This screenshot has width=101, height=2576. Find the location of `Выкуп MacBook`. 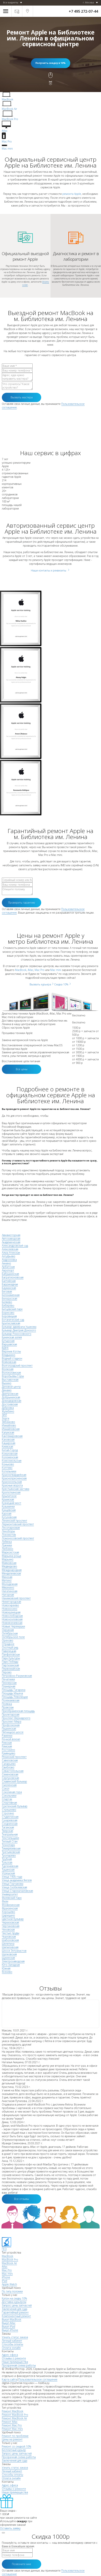

Выкуп MacBook is located at coordinates (11, 2319).